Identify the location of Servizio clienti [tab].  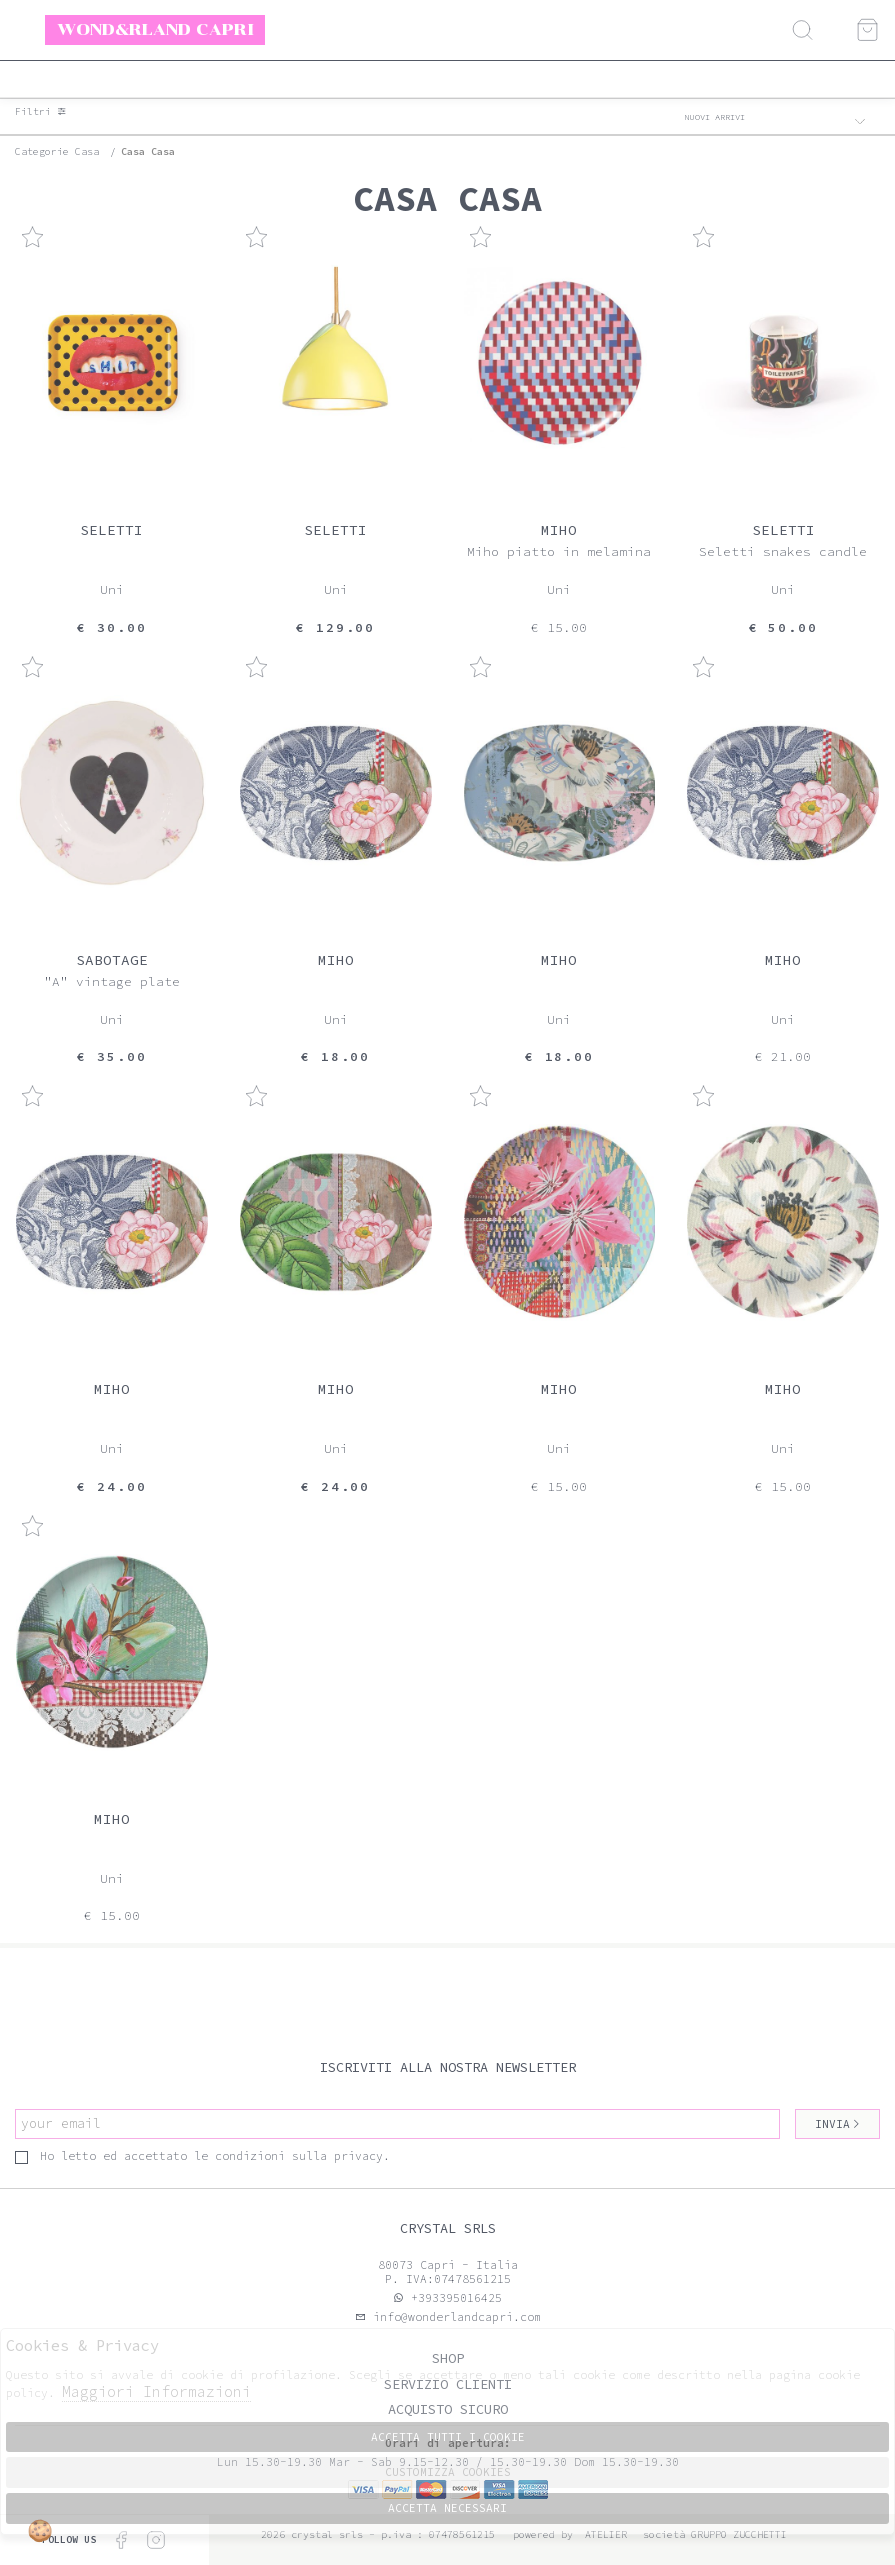
(448, 2384).